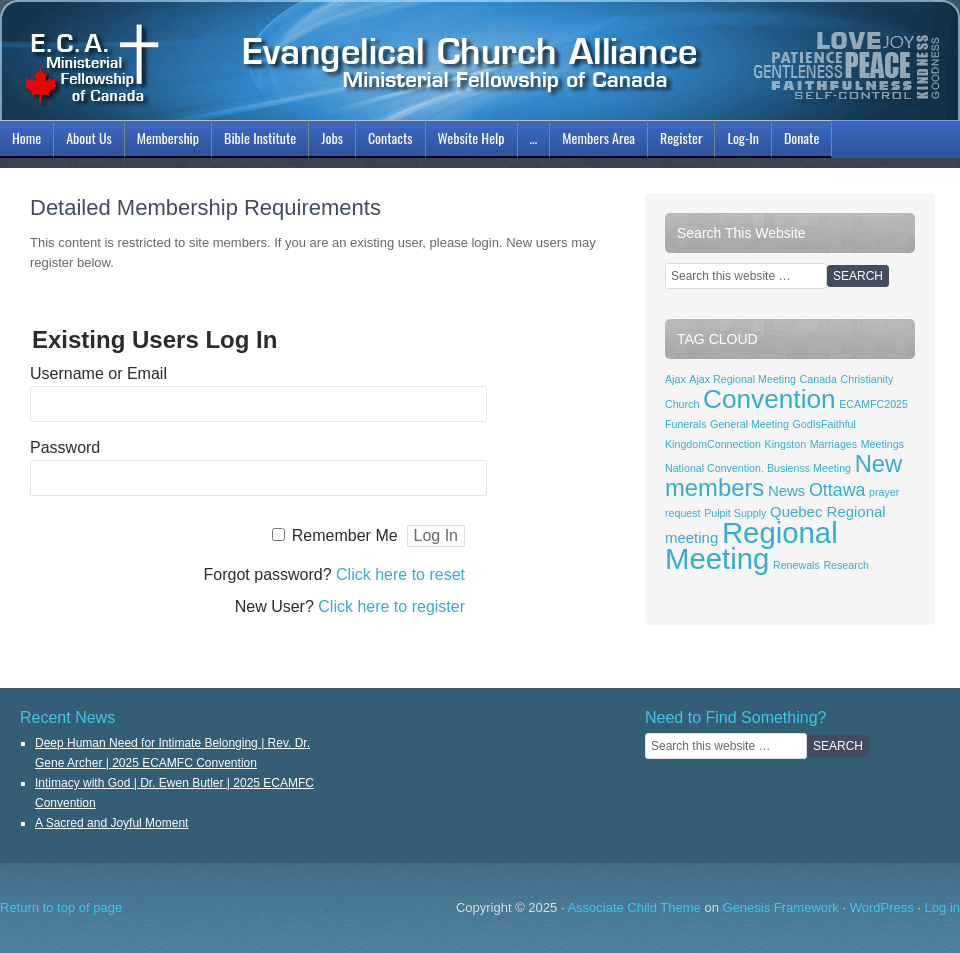 The height and width of the screenshot is (953, 960). Describe the element at coordinates (781, 907) in the screenshot. I see `Genesis Framework` at that location.